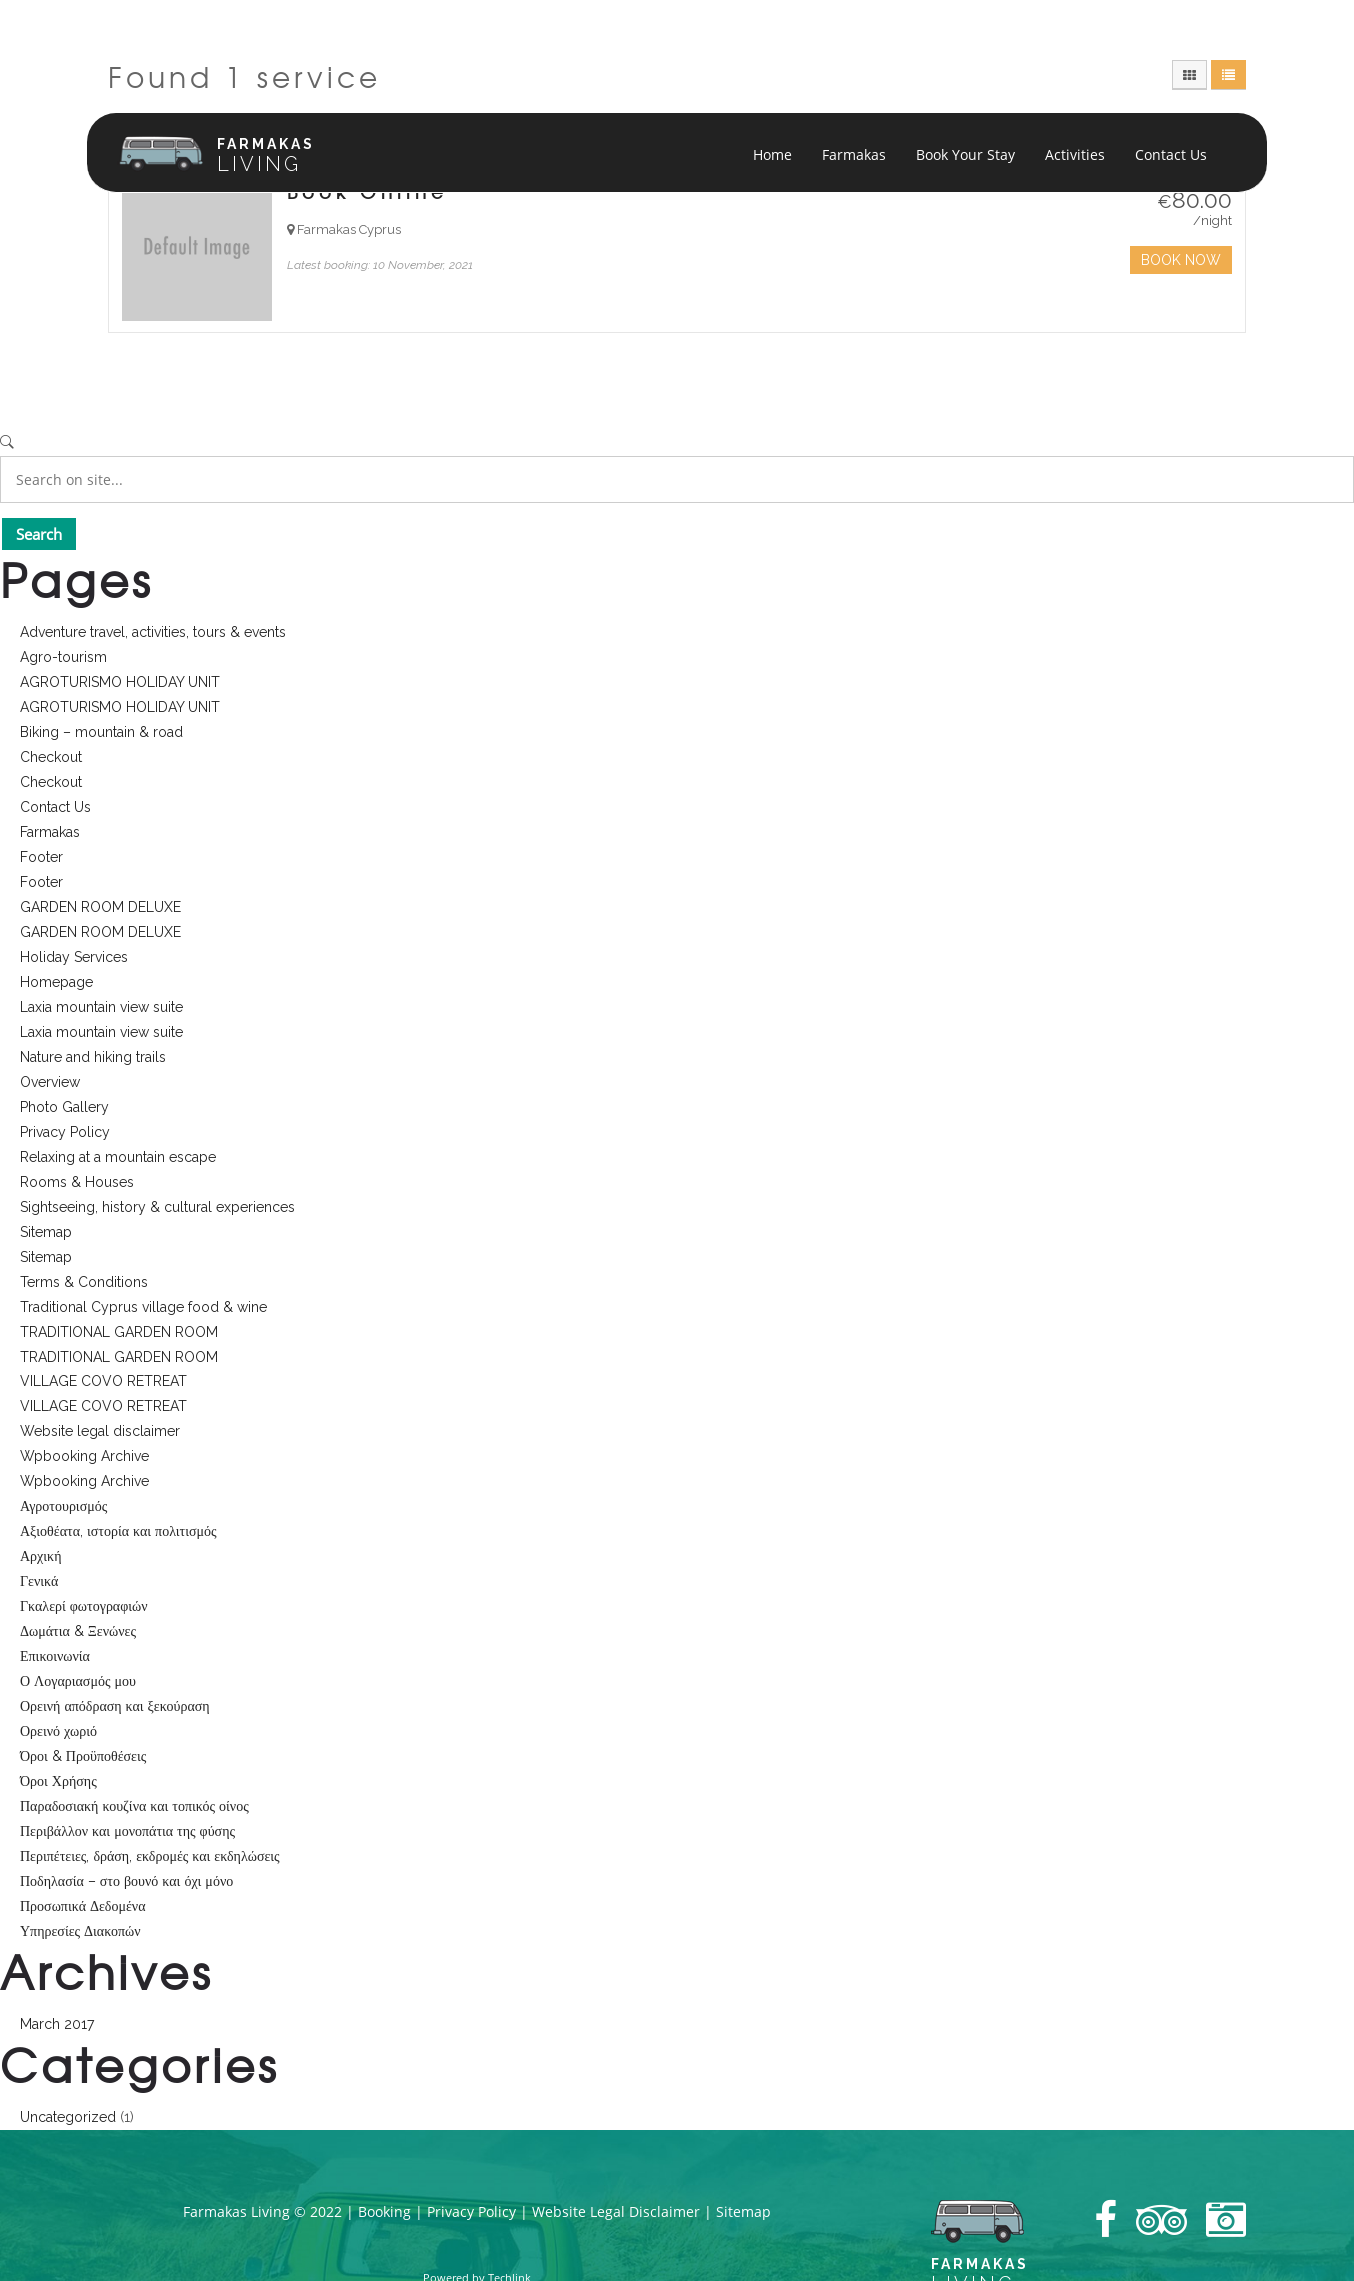 This screenshot has height=2281, width=1354. Describe the element at coordinates (84, 1282) in the screenshot. I see `Terms & Conditions` at that location.